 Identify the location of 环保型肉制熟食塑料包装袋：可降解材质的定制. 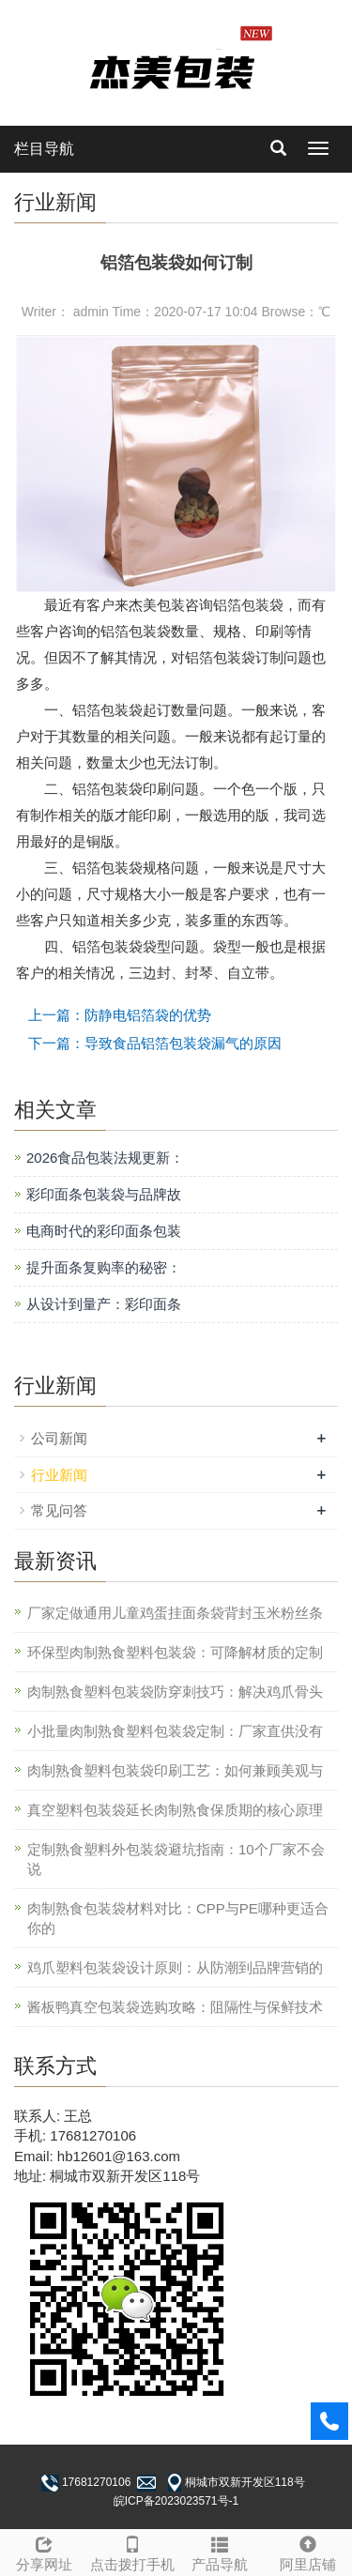
(175, 1652).